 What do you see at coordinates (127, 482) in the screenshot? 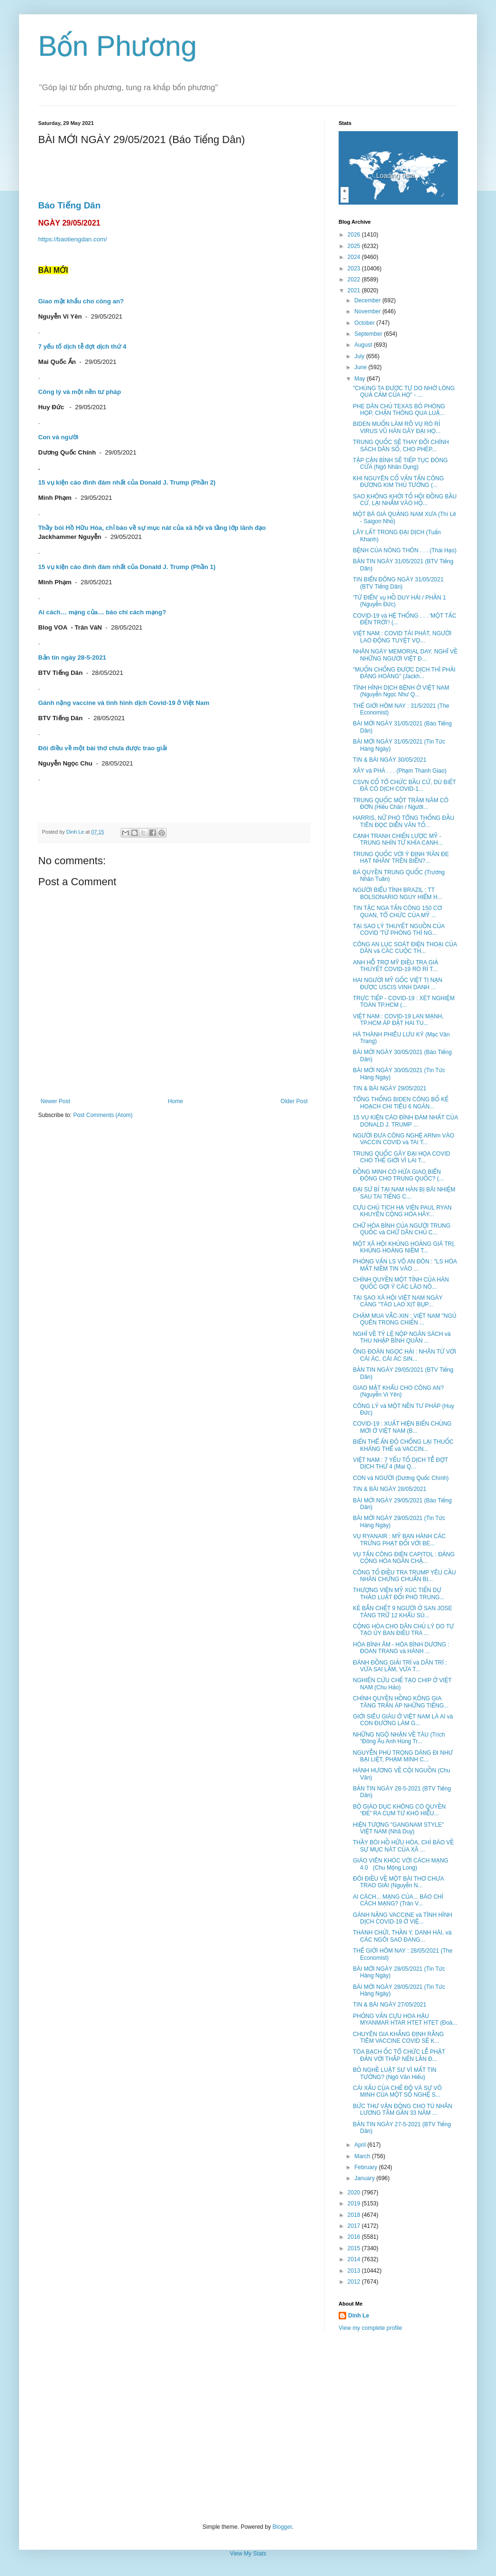
I see `15 vụ kiện cáo đình đám nhất của Donald J. Trump (Phần 2)` at bounding box center [127, 482].